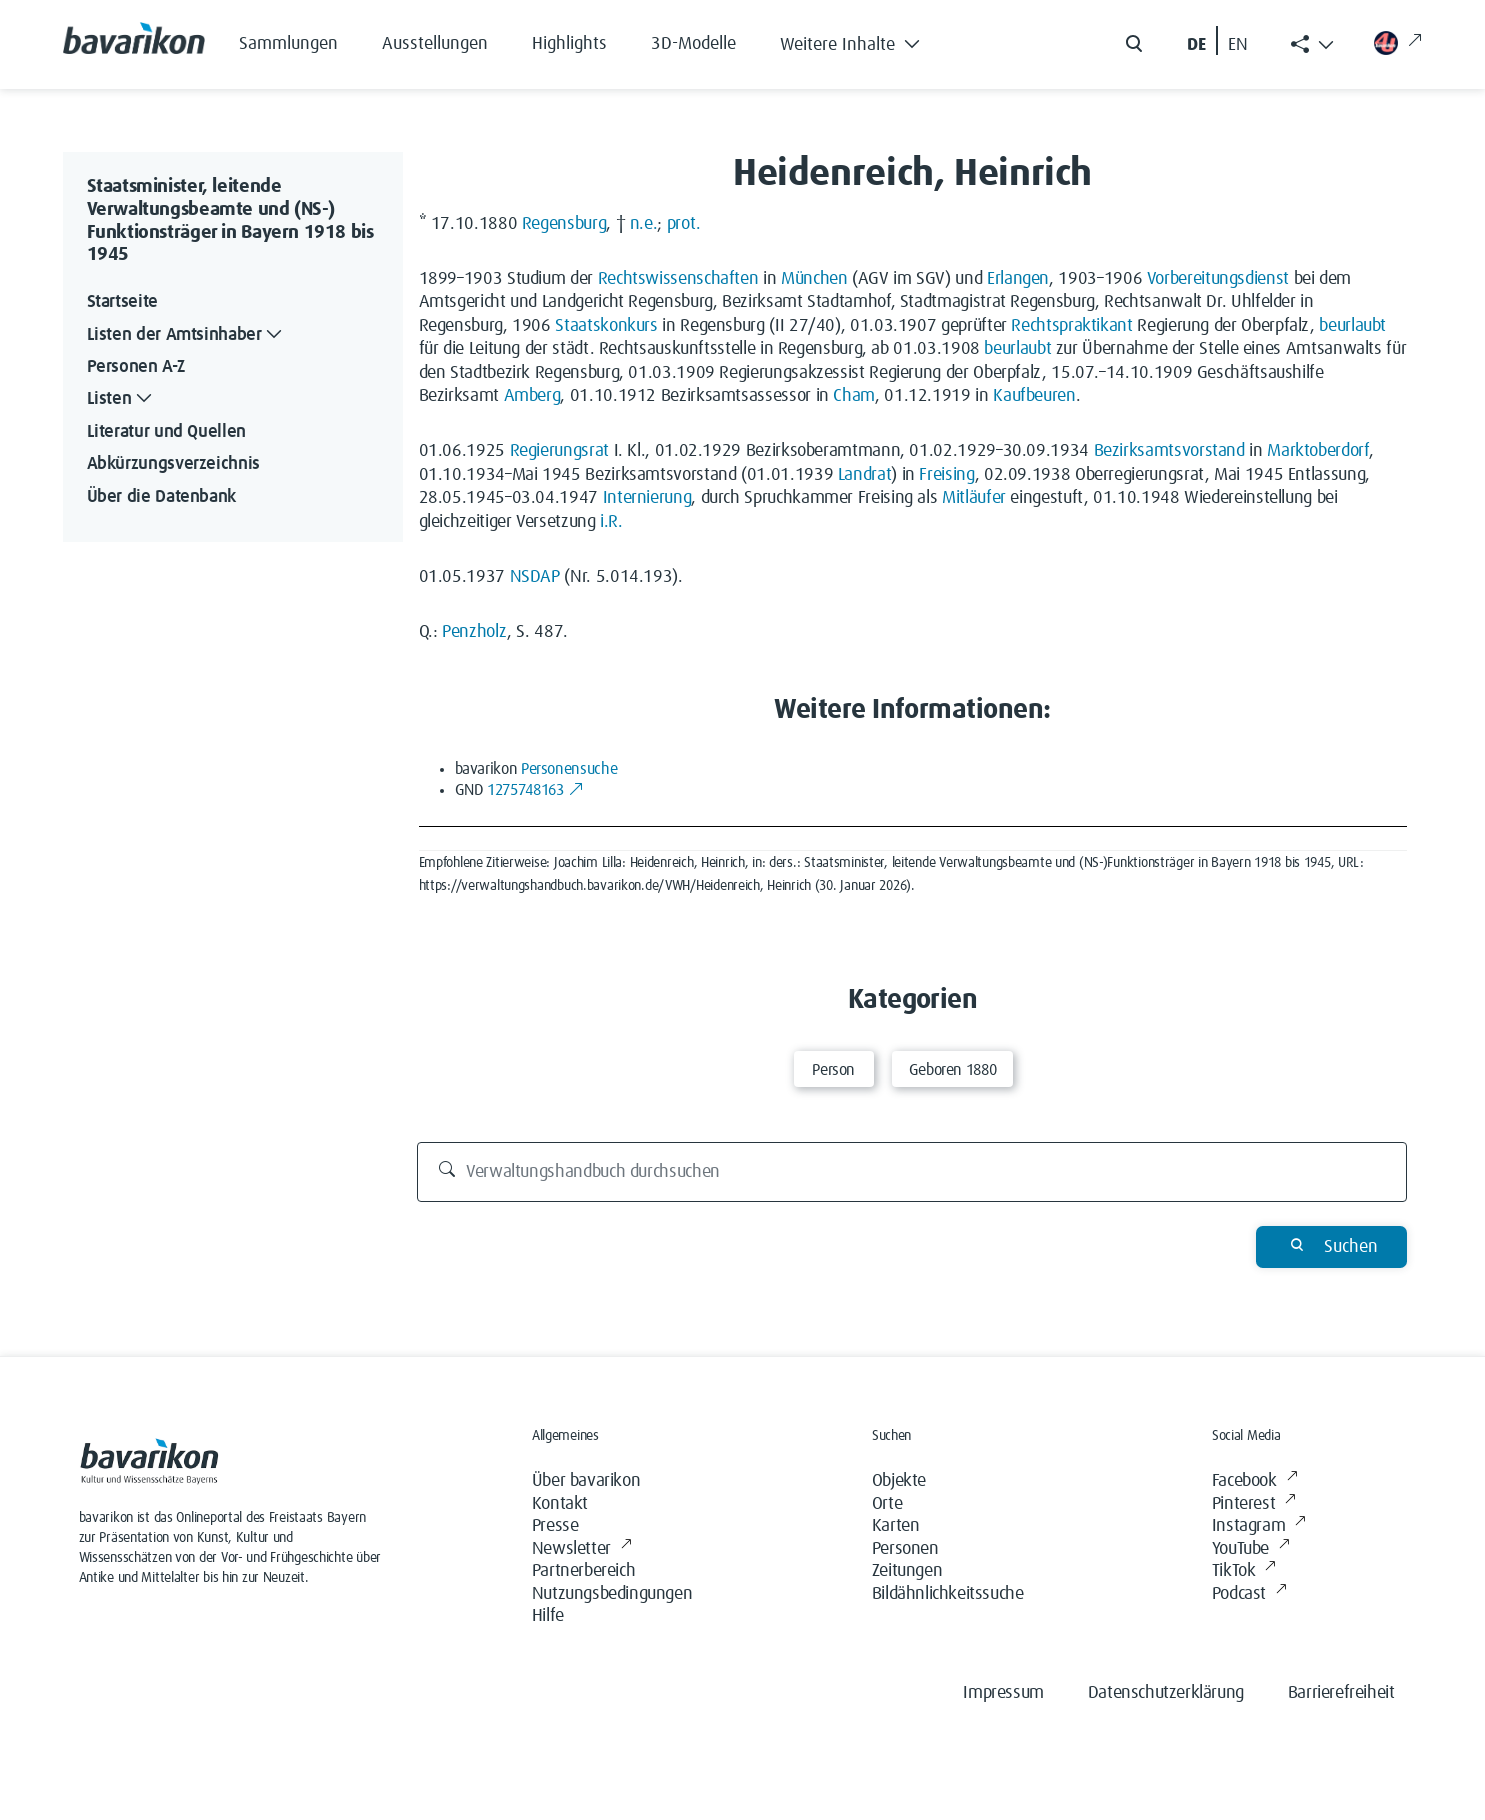  I want to click on Datenschutzerklärung, so click(1166, 1693).